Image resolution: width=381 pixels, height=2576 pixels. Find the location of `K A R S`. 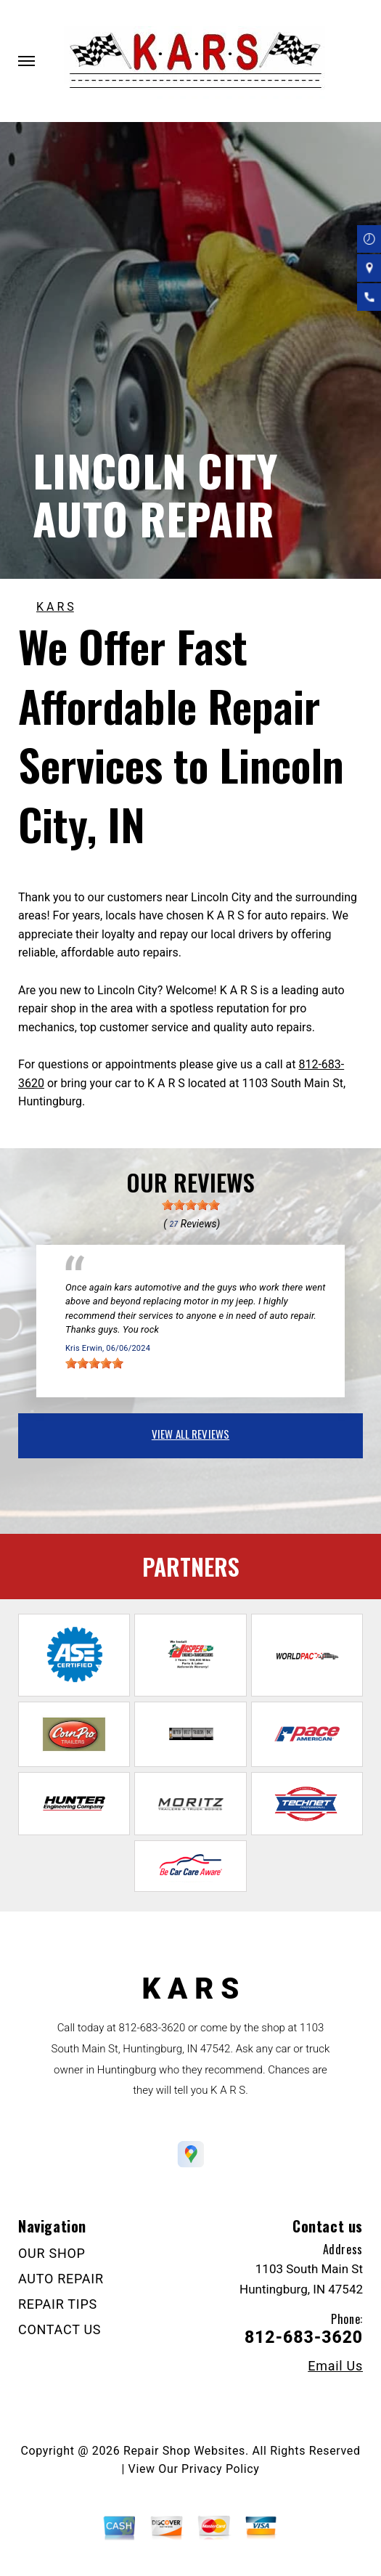

K A R S is located at coordinates (55, 607).